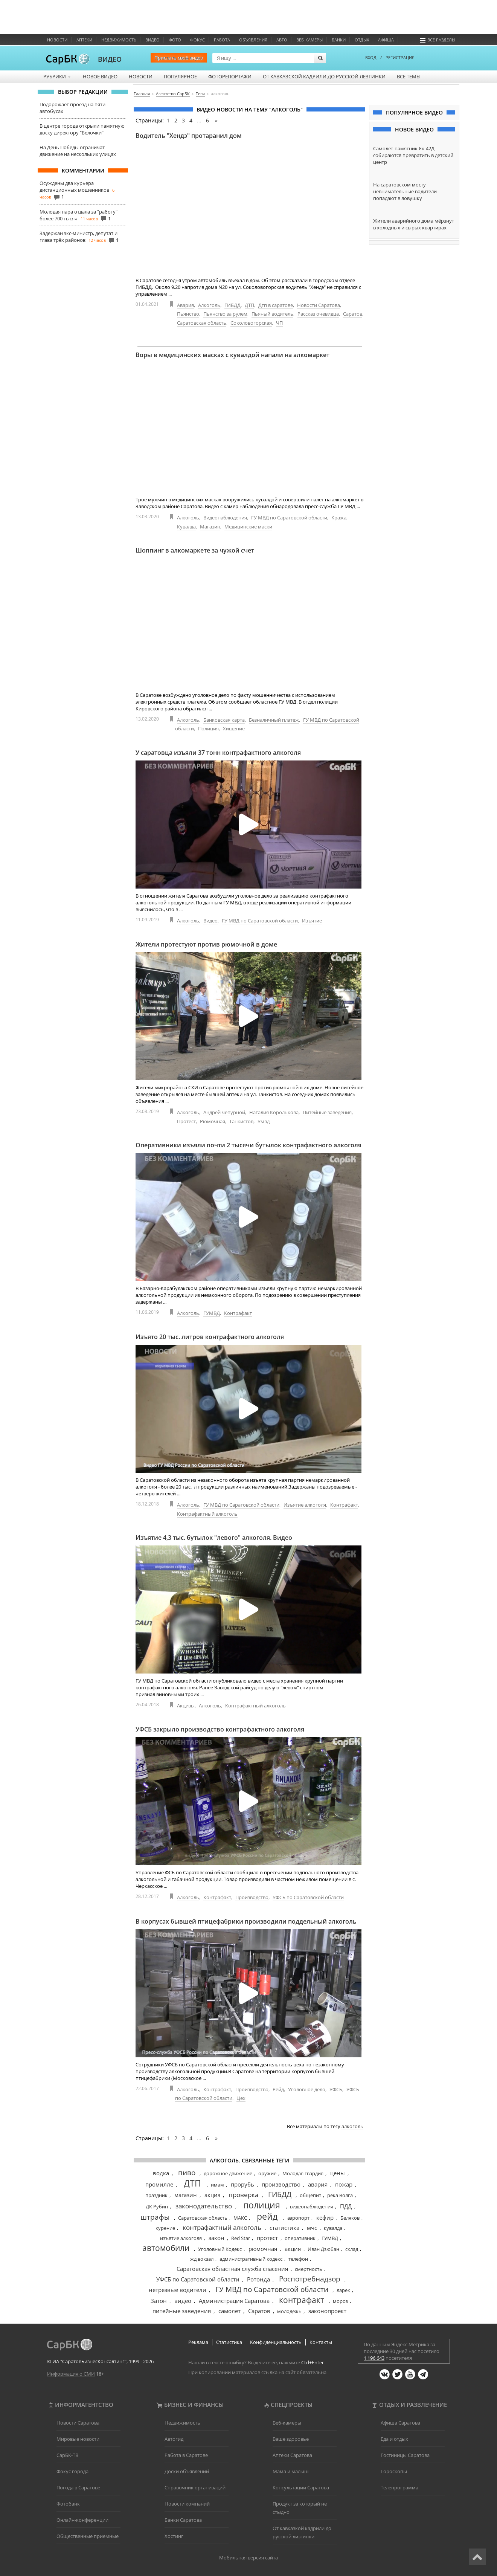  What do you see at coordinates (240, 2217) in the screenshot?
I see `МАКС` at bounding box center [240, 2217].